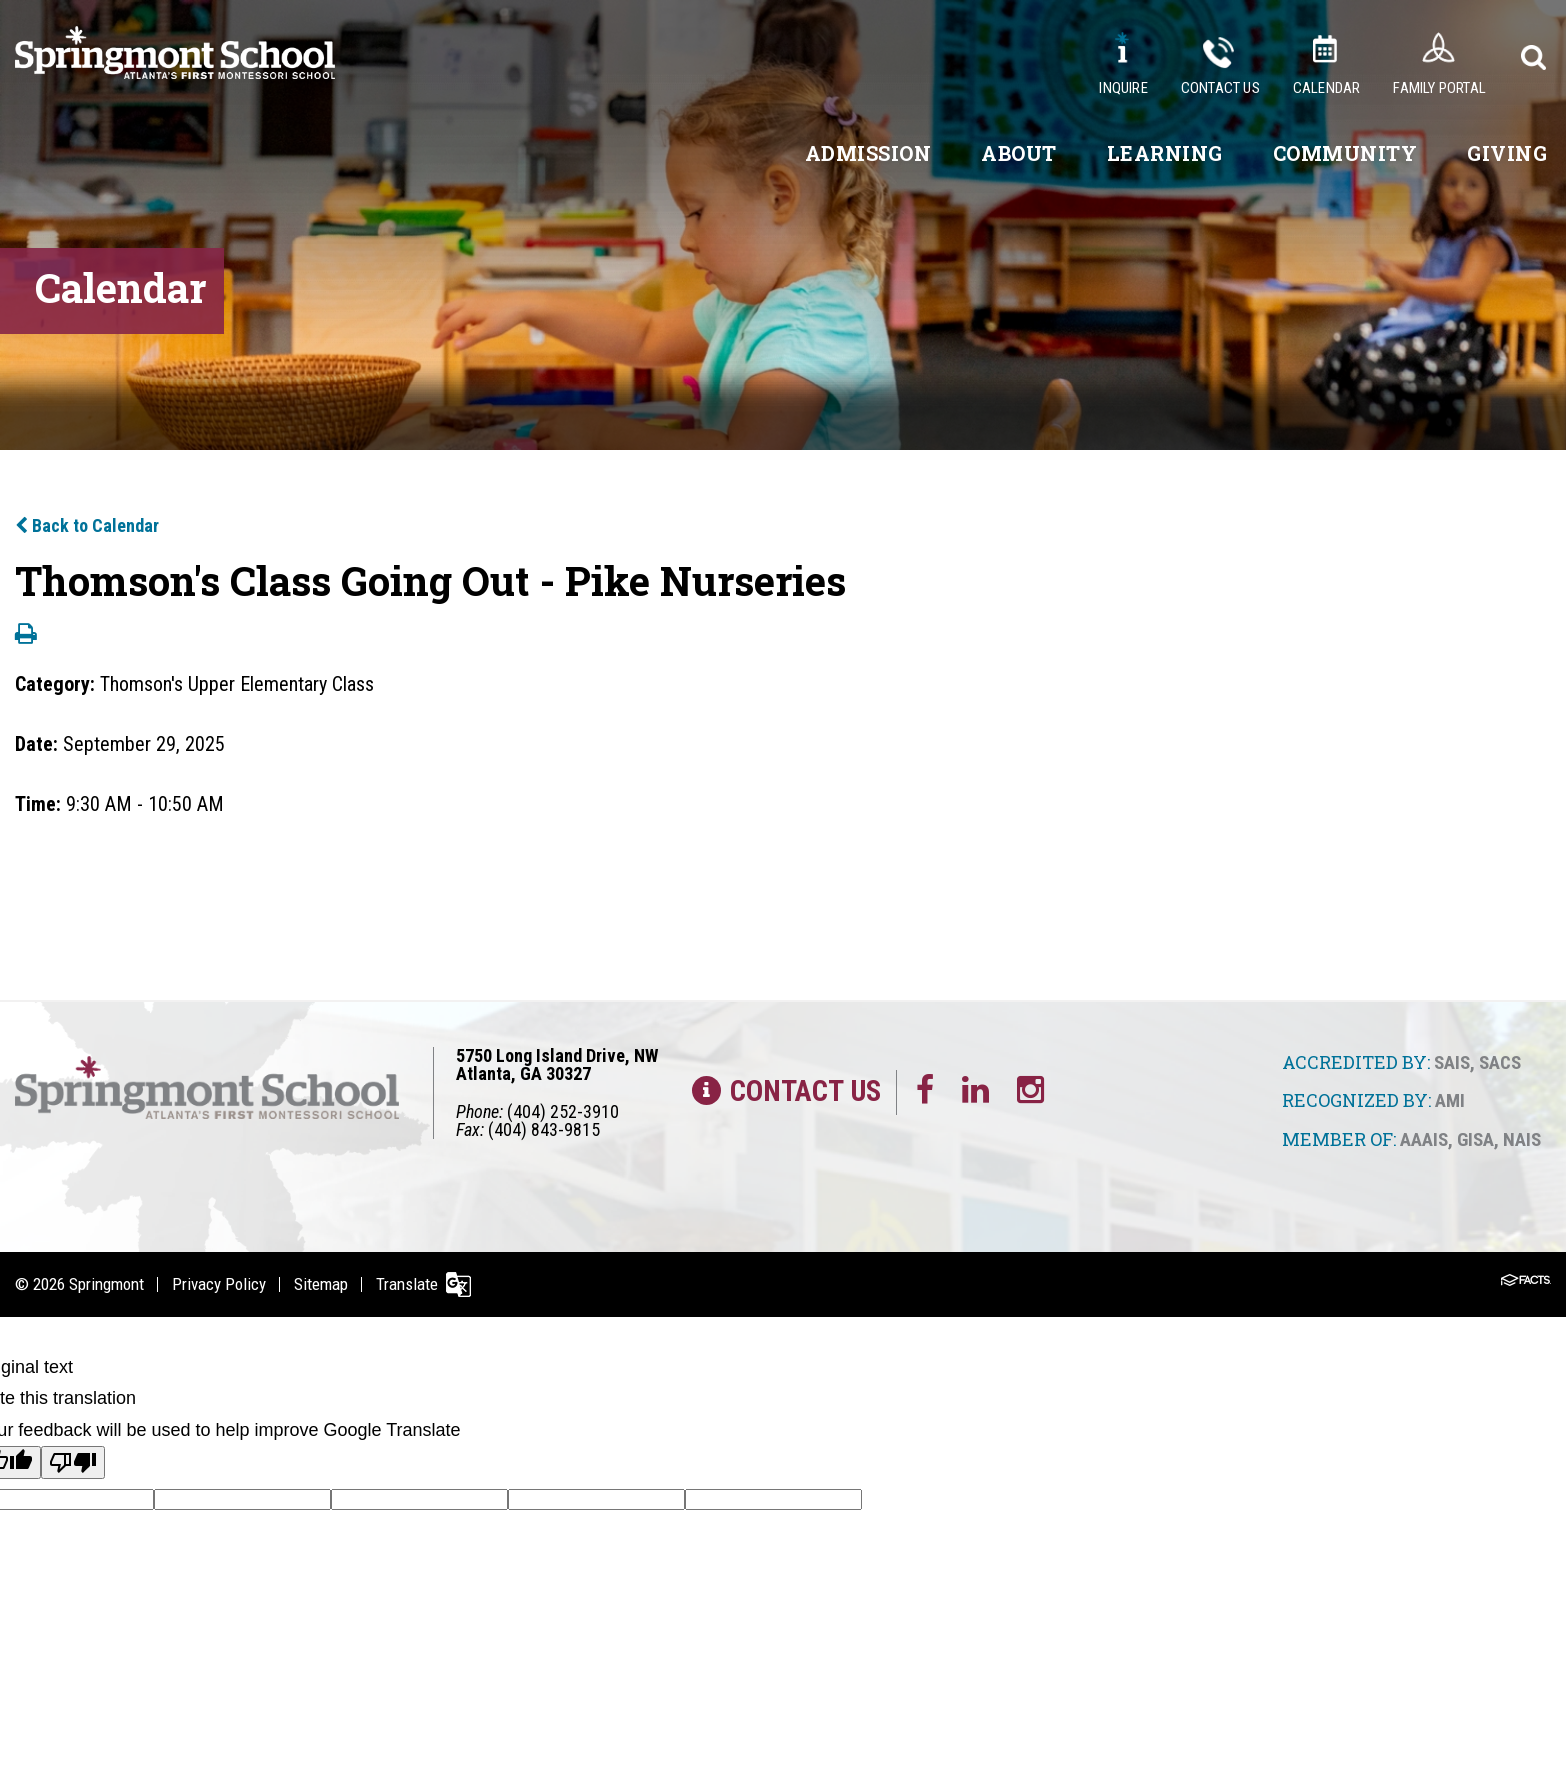  What do you see at coordinates (87, 525) in the screenshot?
I see `Back to Calendar` at bounding box center [87, 525].